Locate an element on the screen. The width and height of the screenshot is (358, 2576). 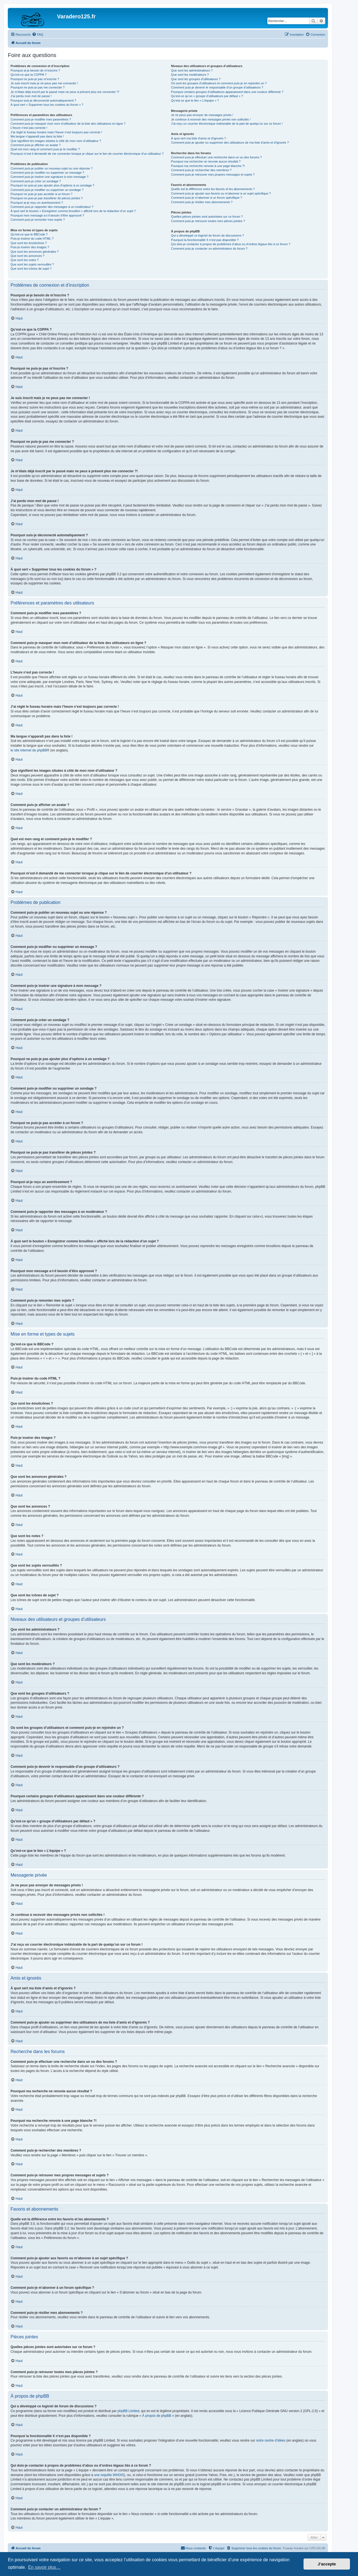
Que sont les notes ? is located at coordinates (25, 260).